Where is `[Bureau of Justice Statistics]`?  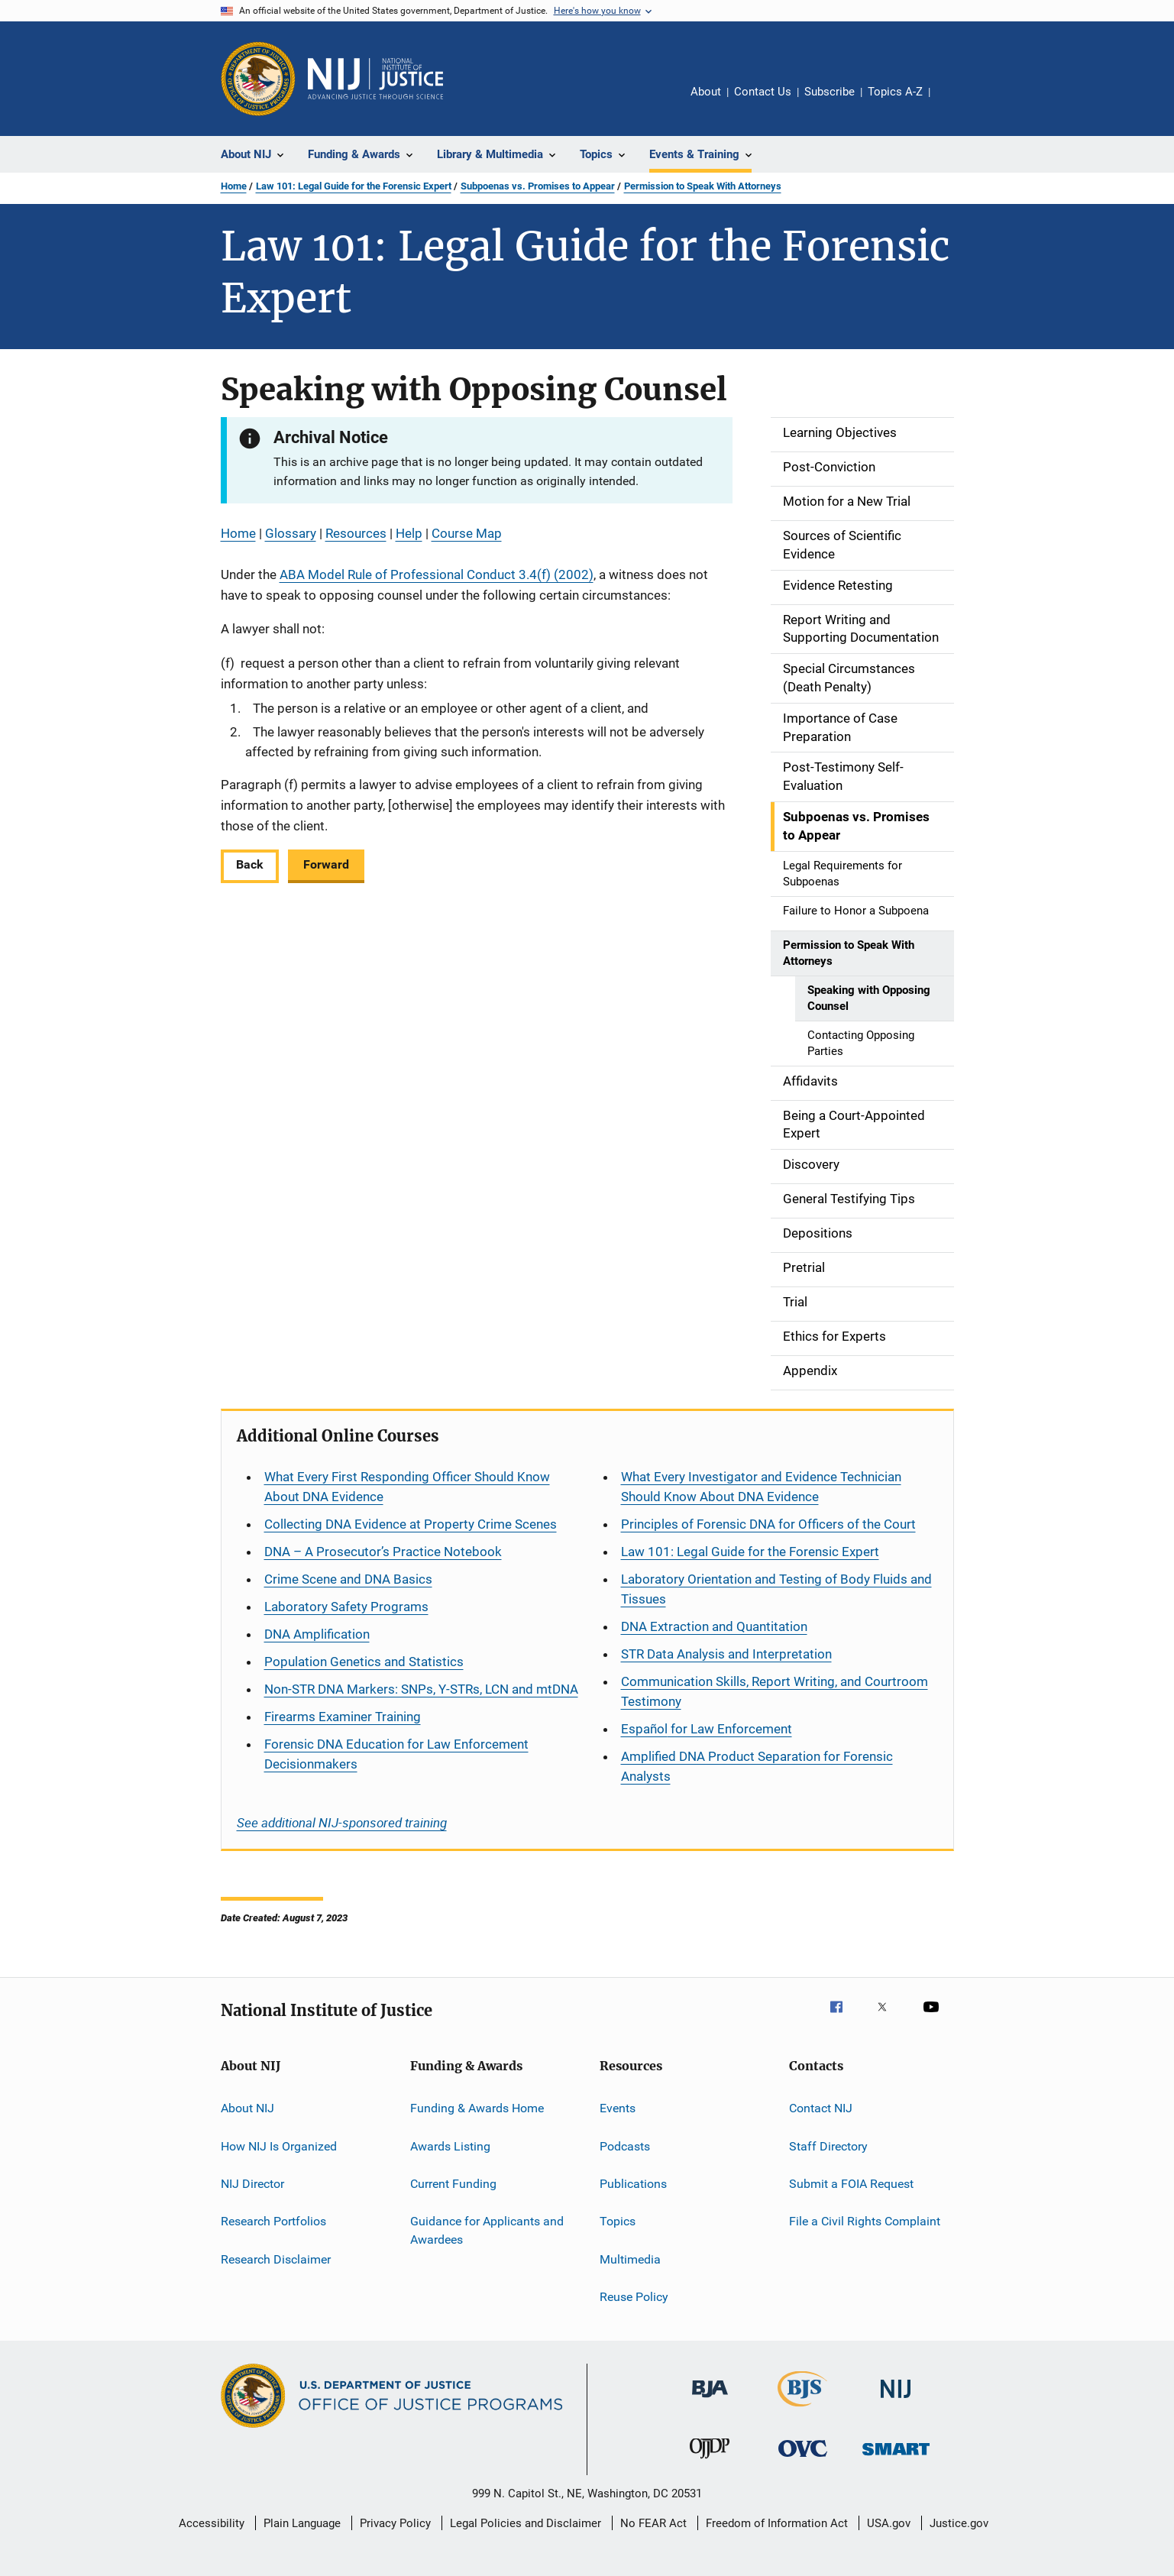 [Bureau of Justice Statistics] is located at coordinates (802, 2409).